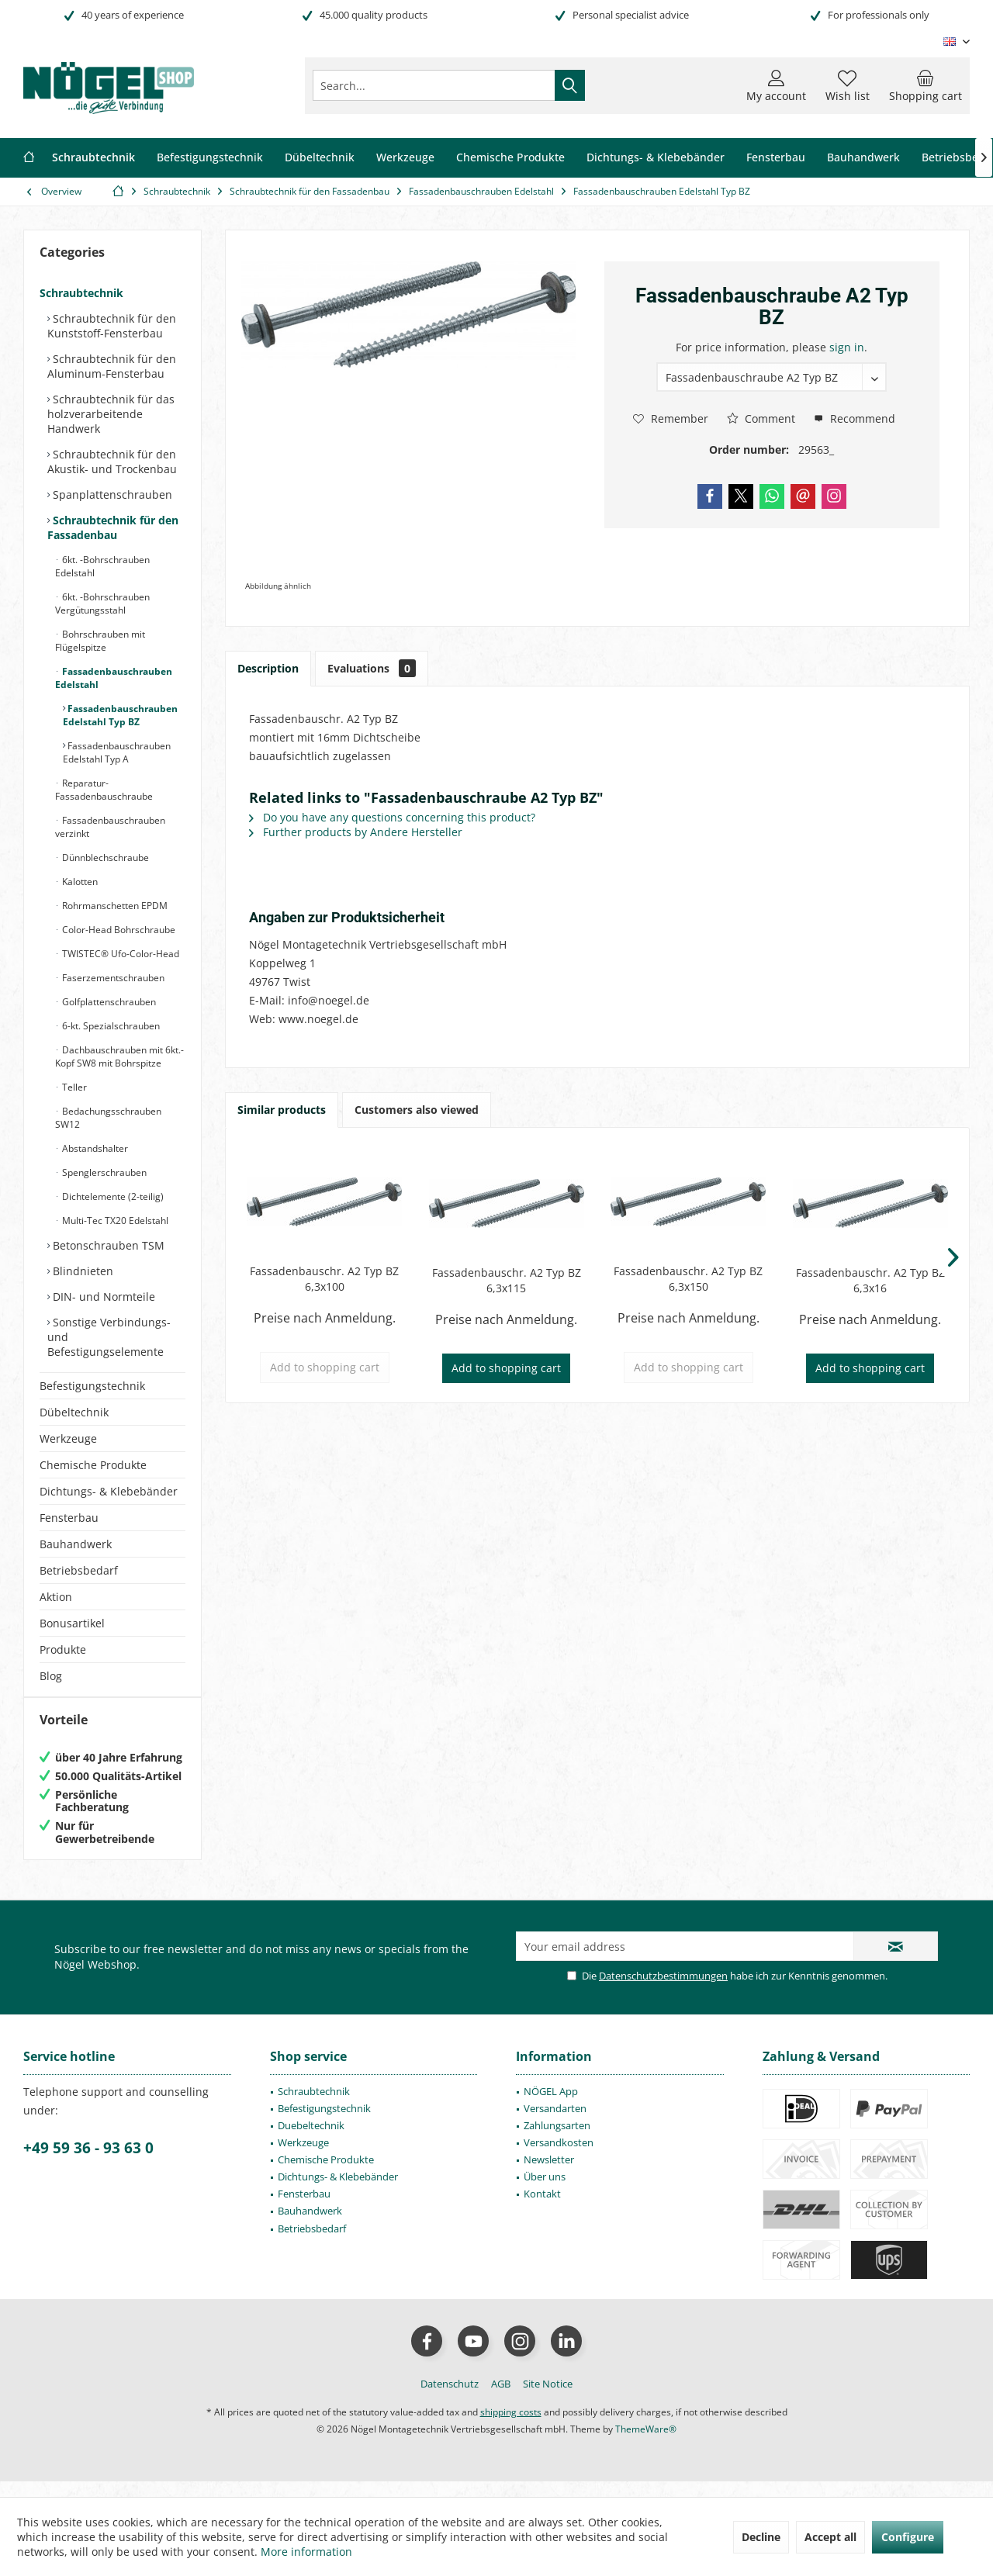 The image size is (993, 2576). I want to click on [menuitem], so click(925, 85).